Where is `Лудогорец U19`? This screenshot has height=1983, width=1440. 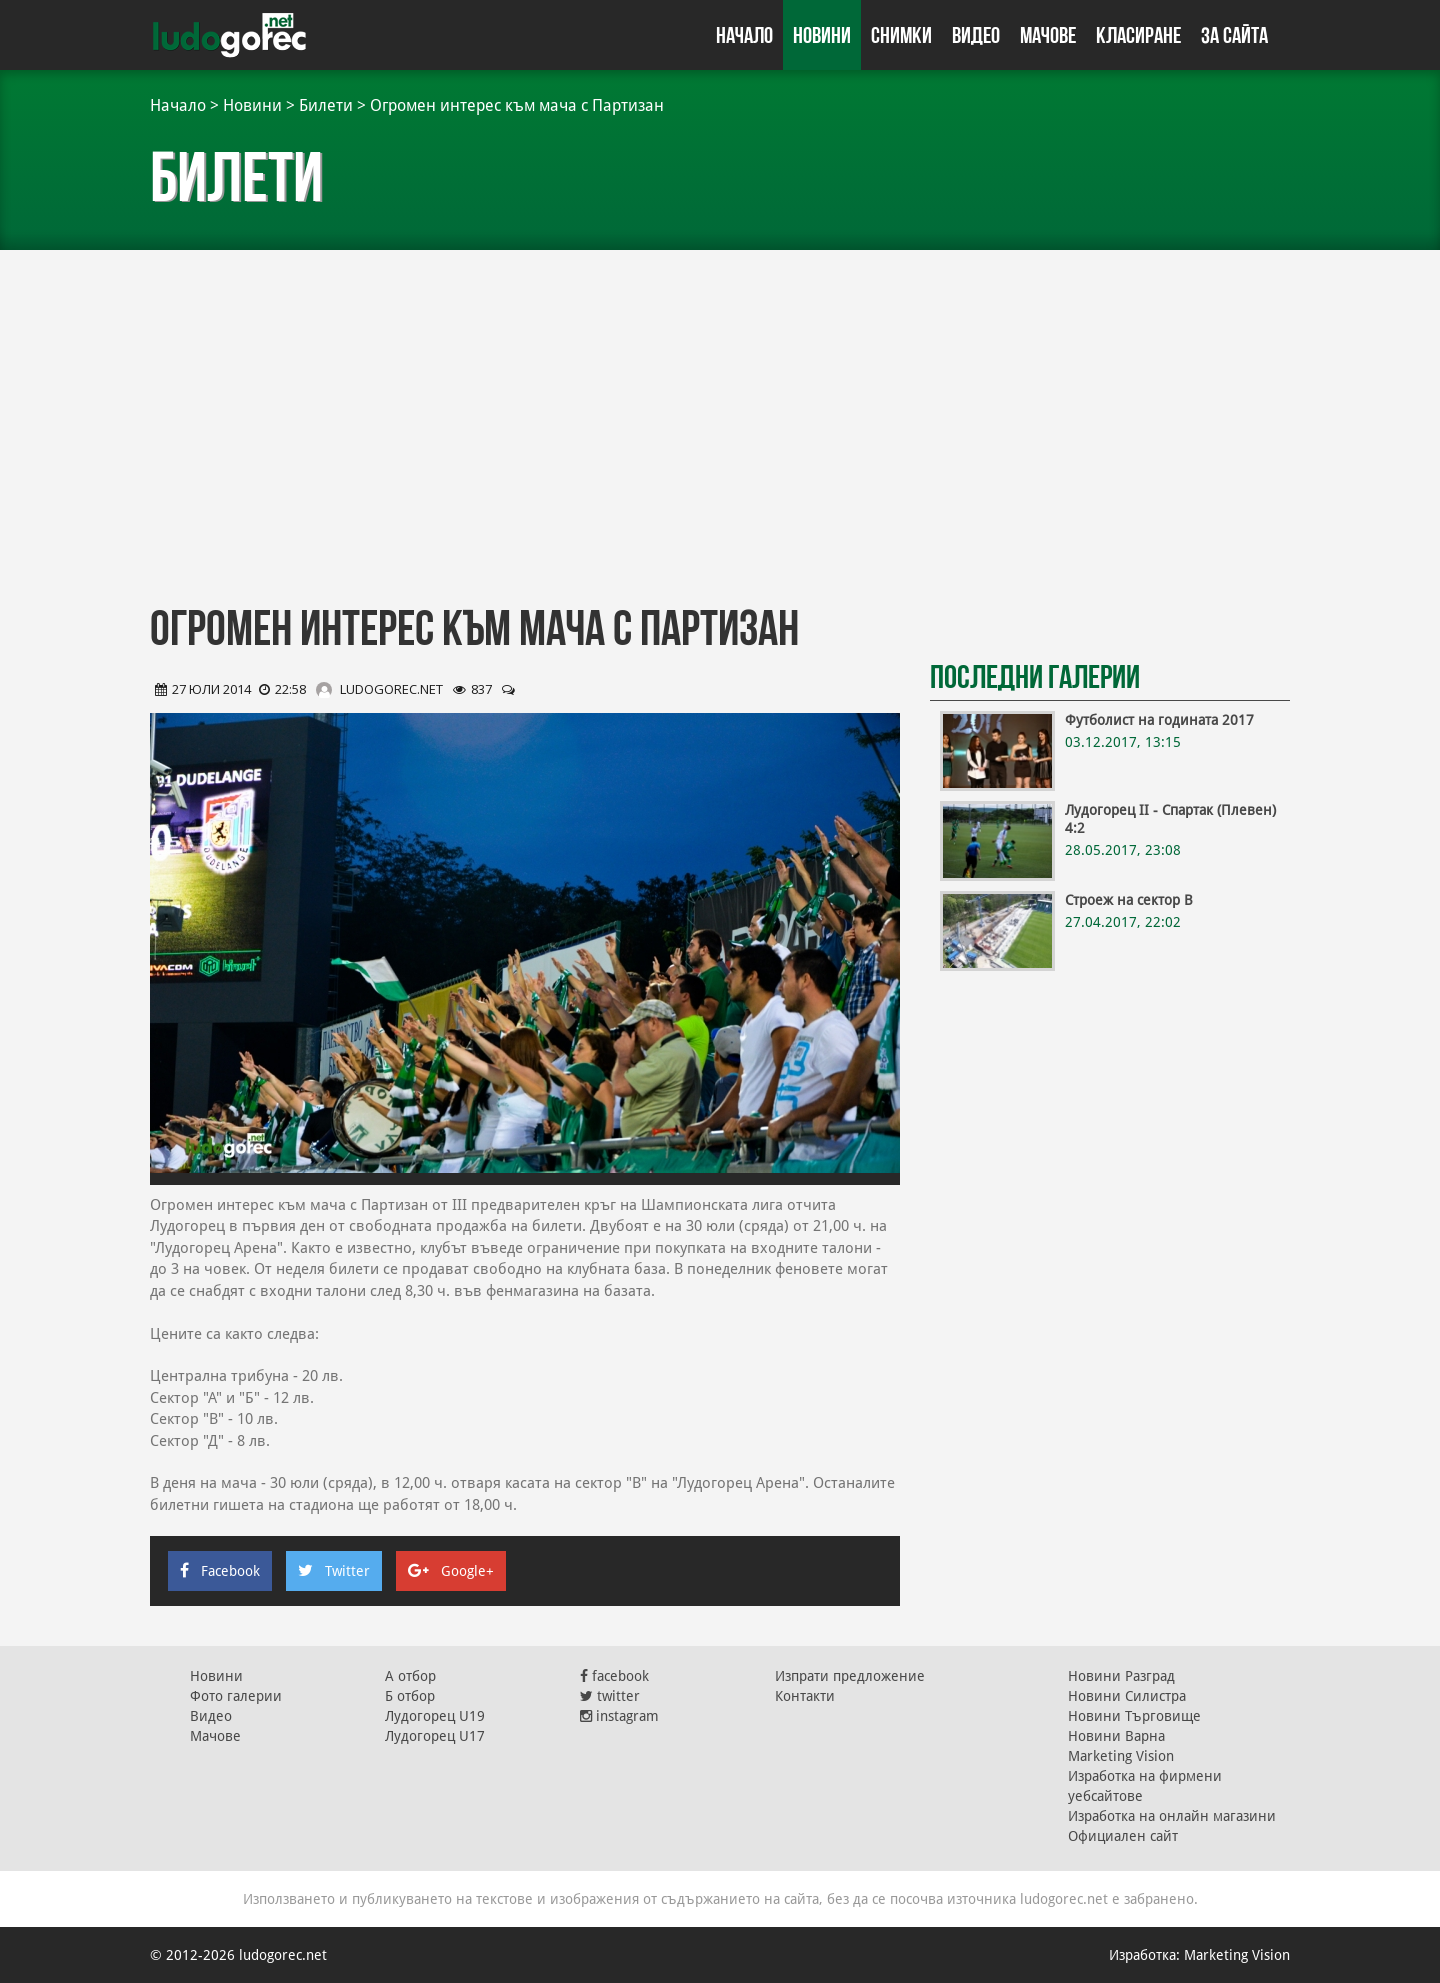 Лудогорец U19 is located at coordinates (435, 1716).